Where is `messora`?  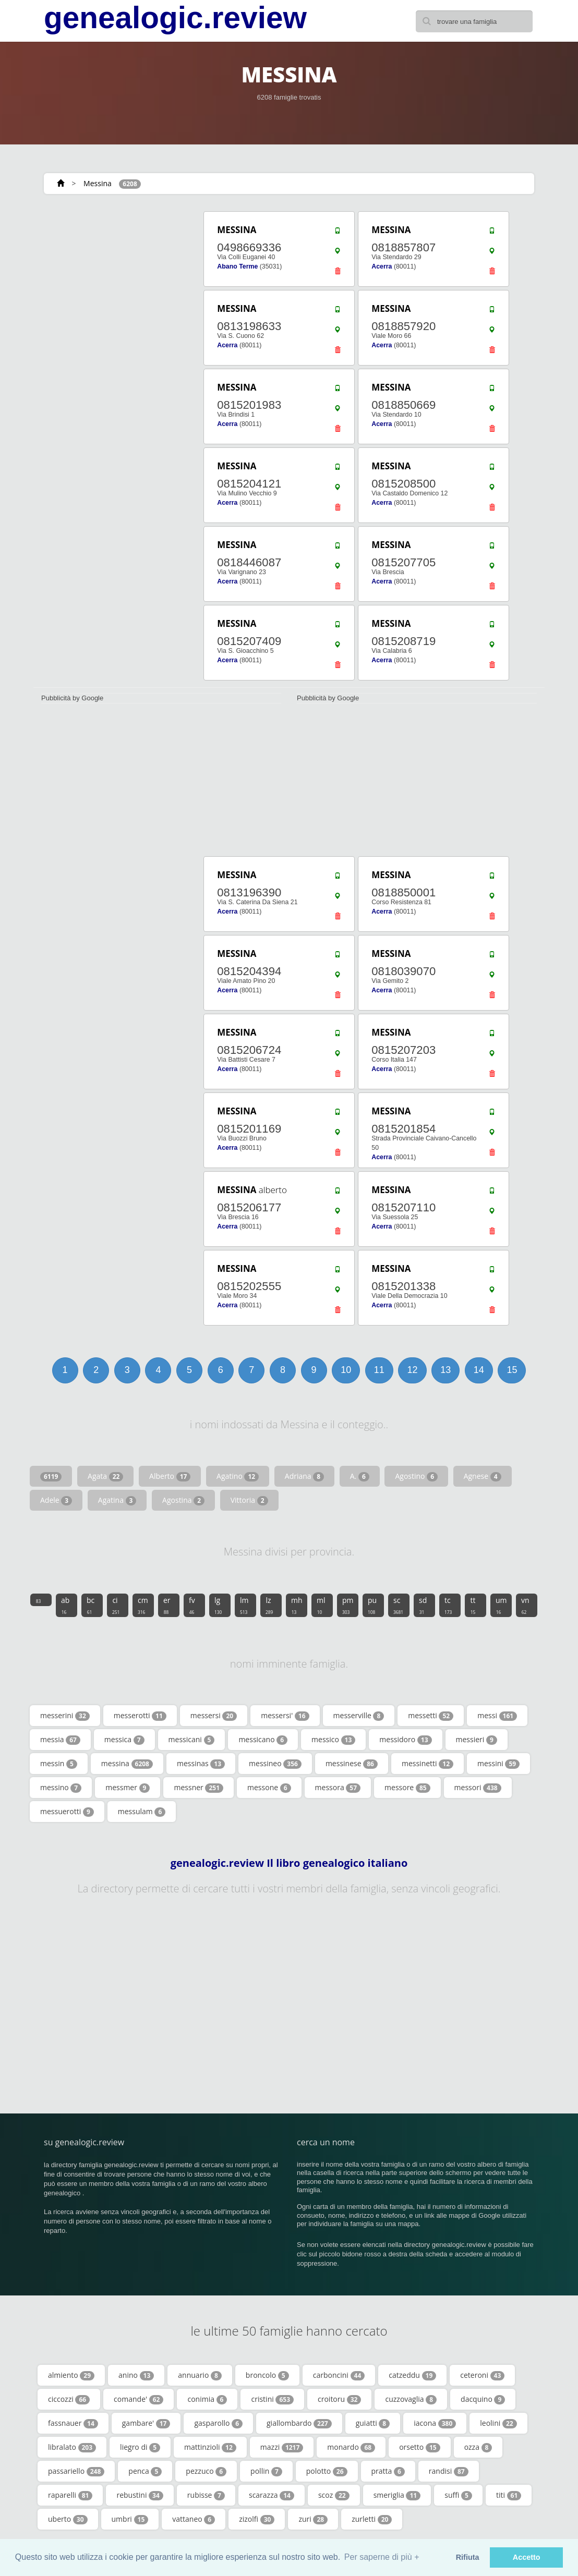
messora is located at coordinates (337, 1787).